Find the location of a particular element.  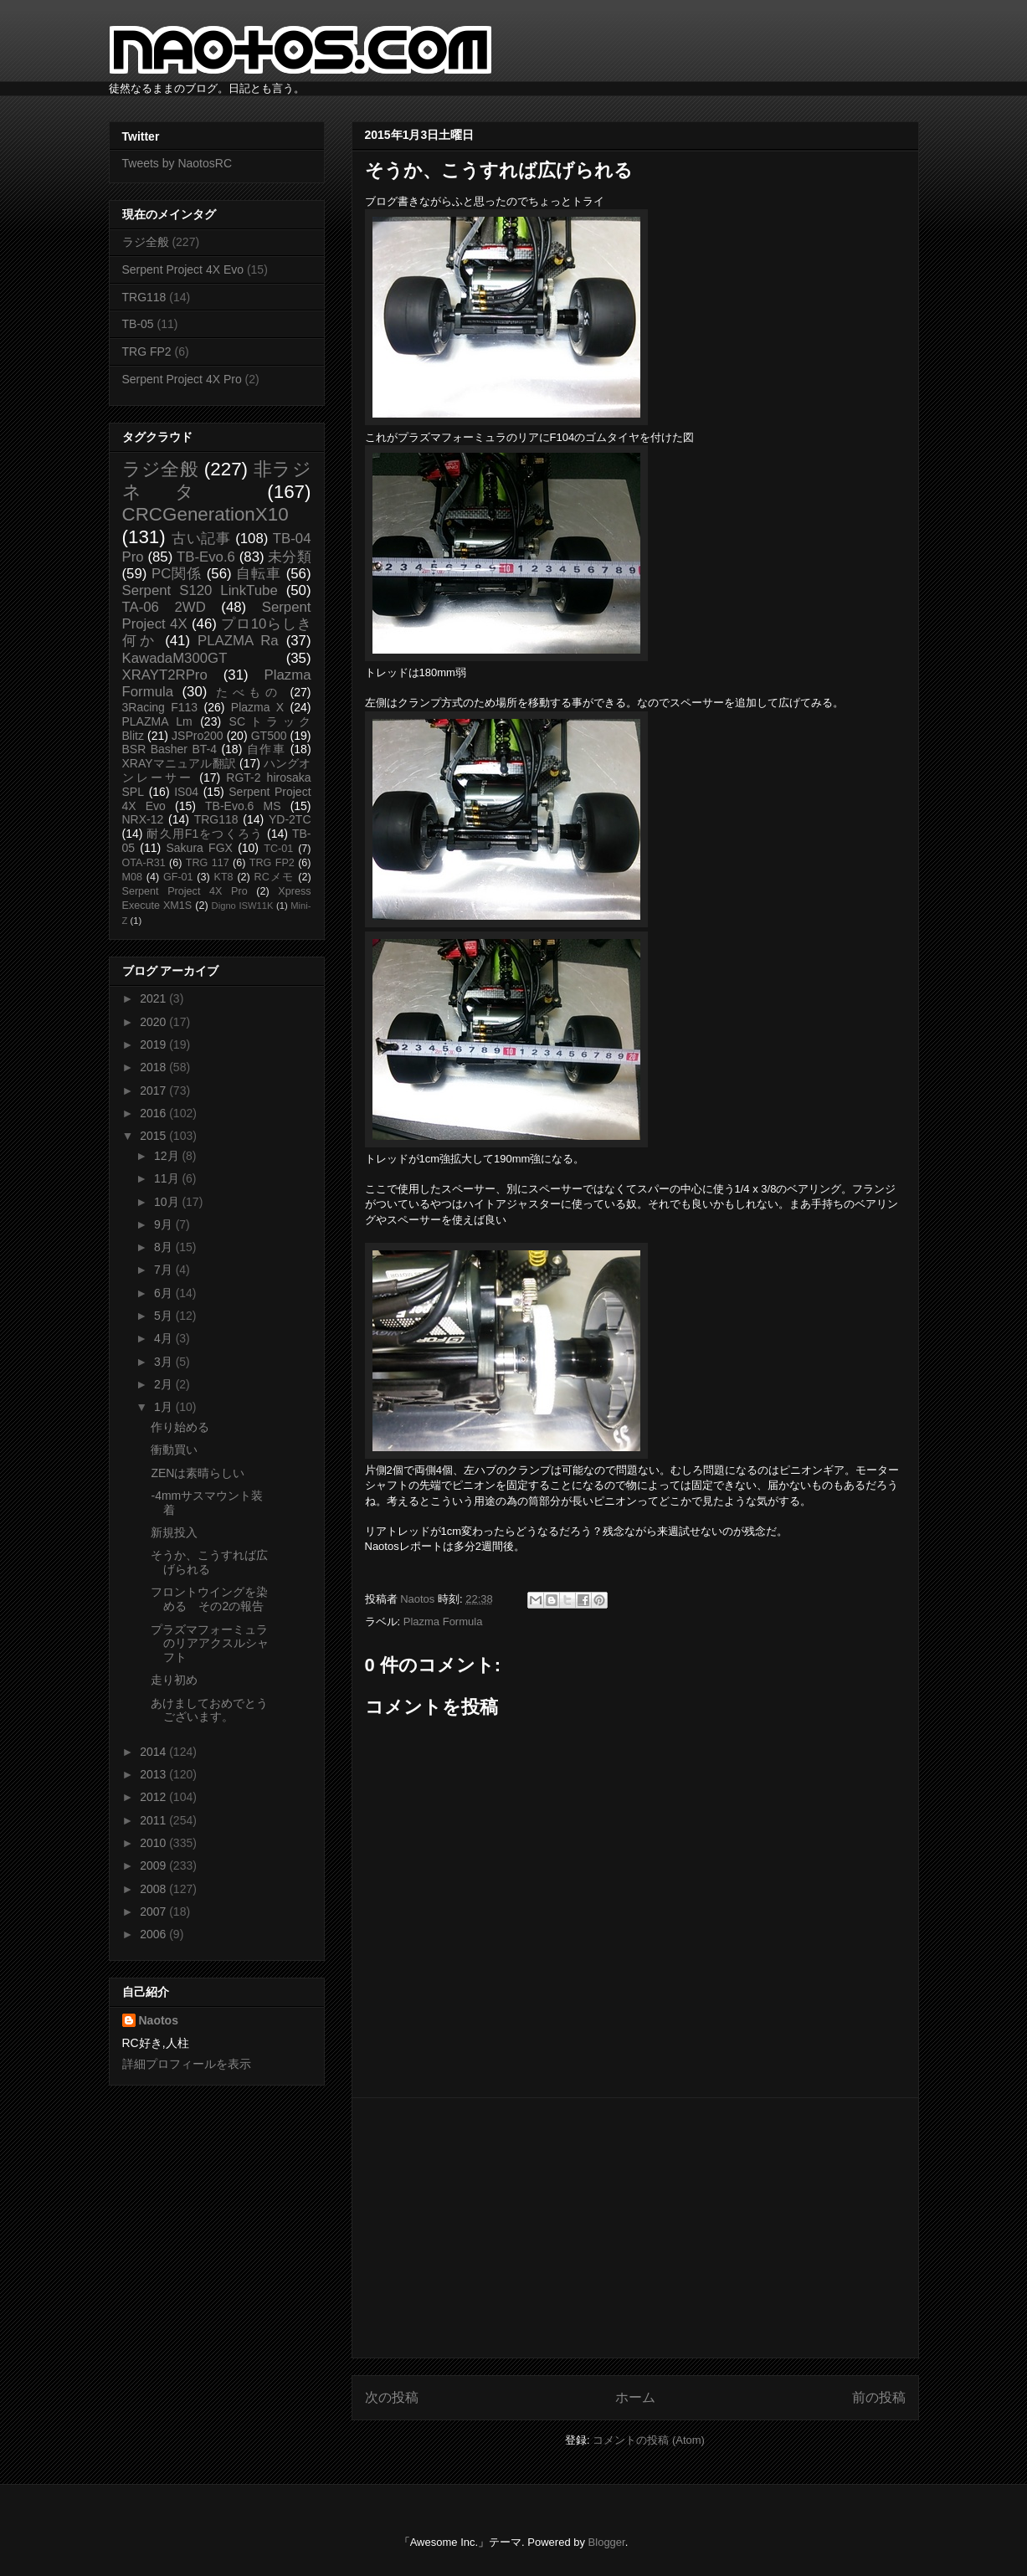

PC関係 is located at coordinates (176, 574).